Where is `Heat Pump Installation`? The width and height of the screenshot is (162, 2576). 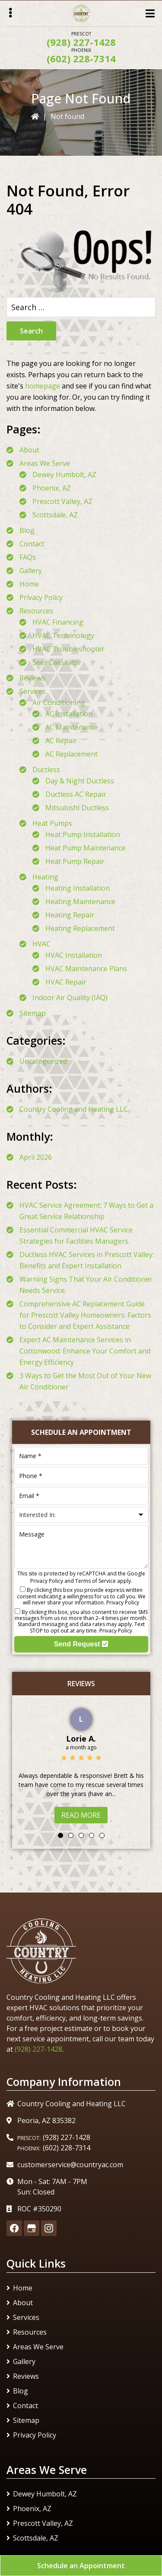 Heat Pump Installation is located at coordinates (82, 834).